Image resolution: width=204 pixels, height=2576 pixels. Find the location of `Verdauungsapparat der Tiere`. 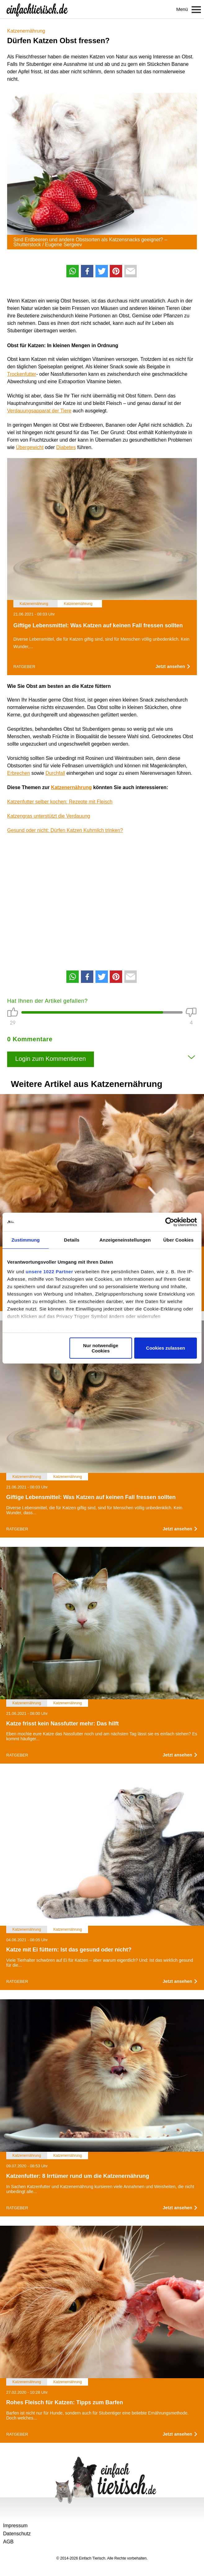

Verdauungsapparat der Tiere is located at coordinates (39, 410).